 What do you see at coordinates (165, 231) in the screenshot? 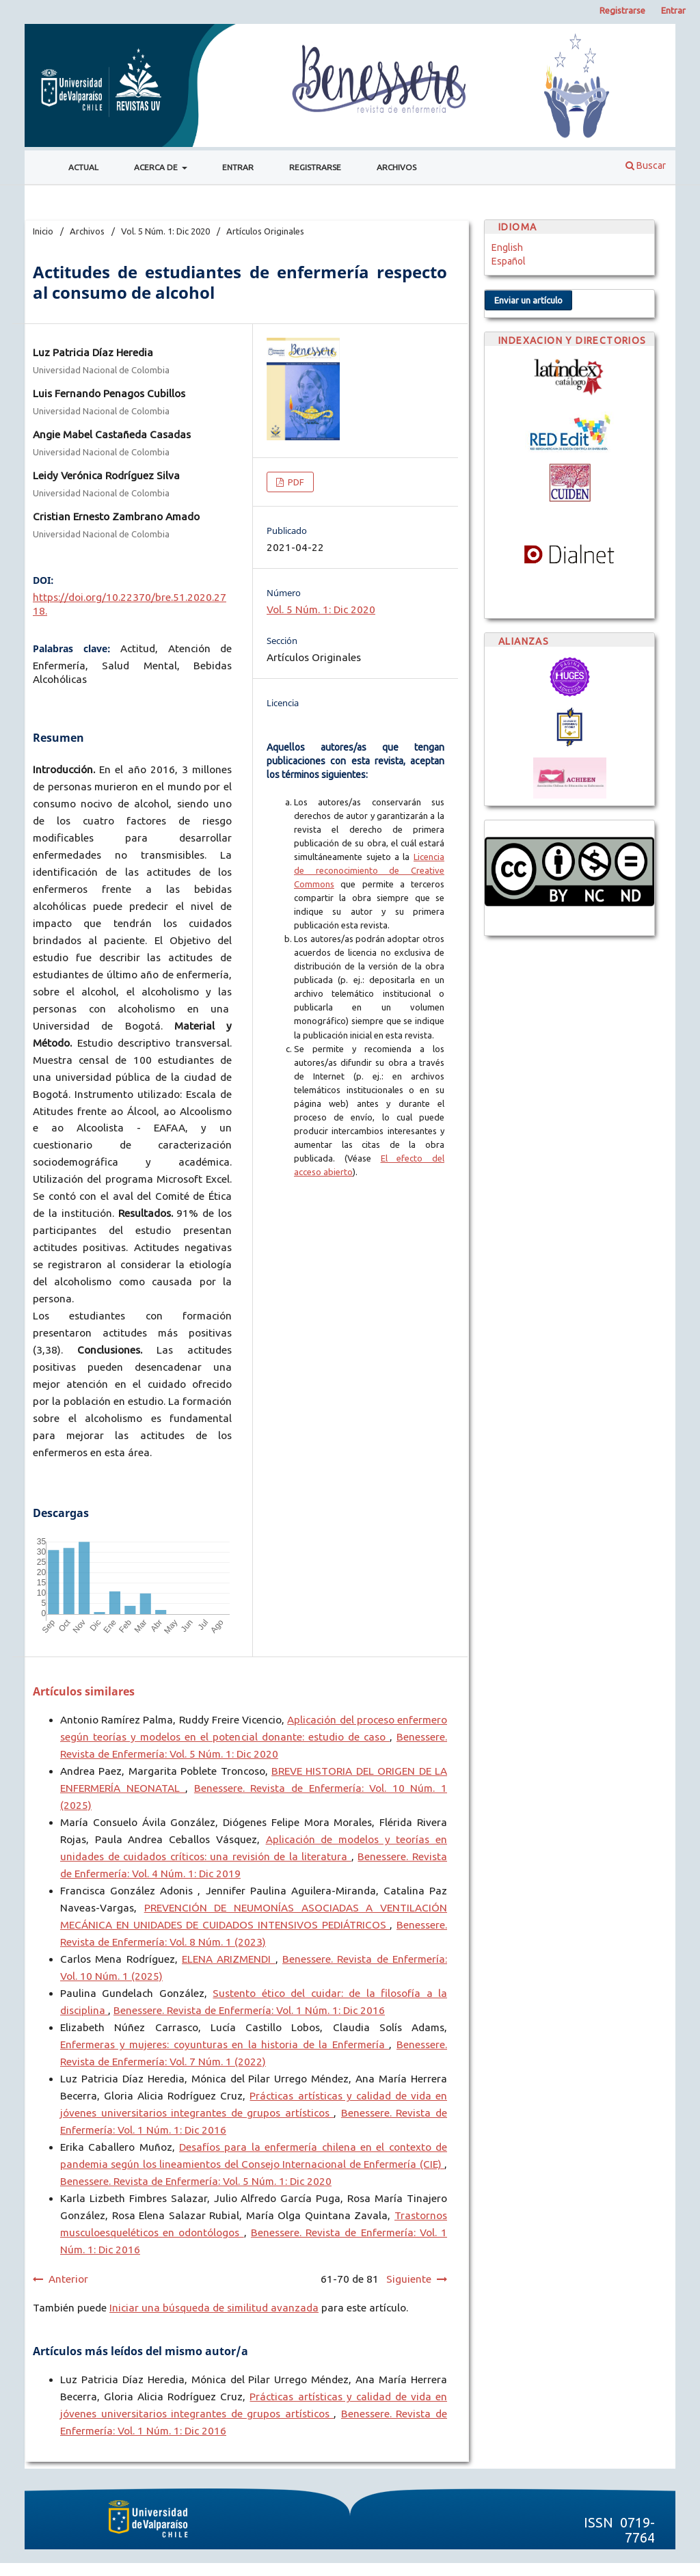
I see `Vol. 5 Núm. 1: Dic 2020` at bounding box center [165, 231].